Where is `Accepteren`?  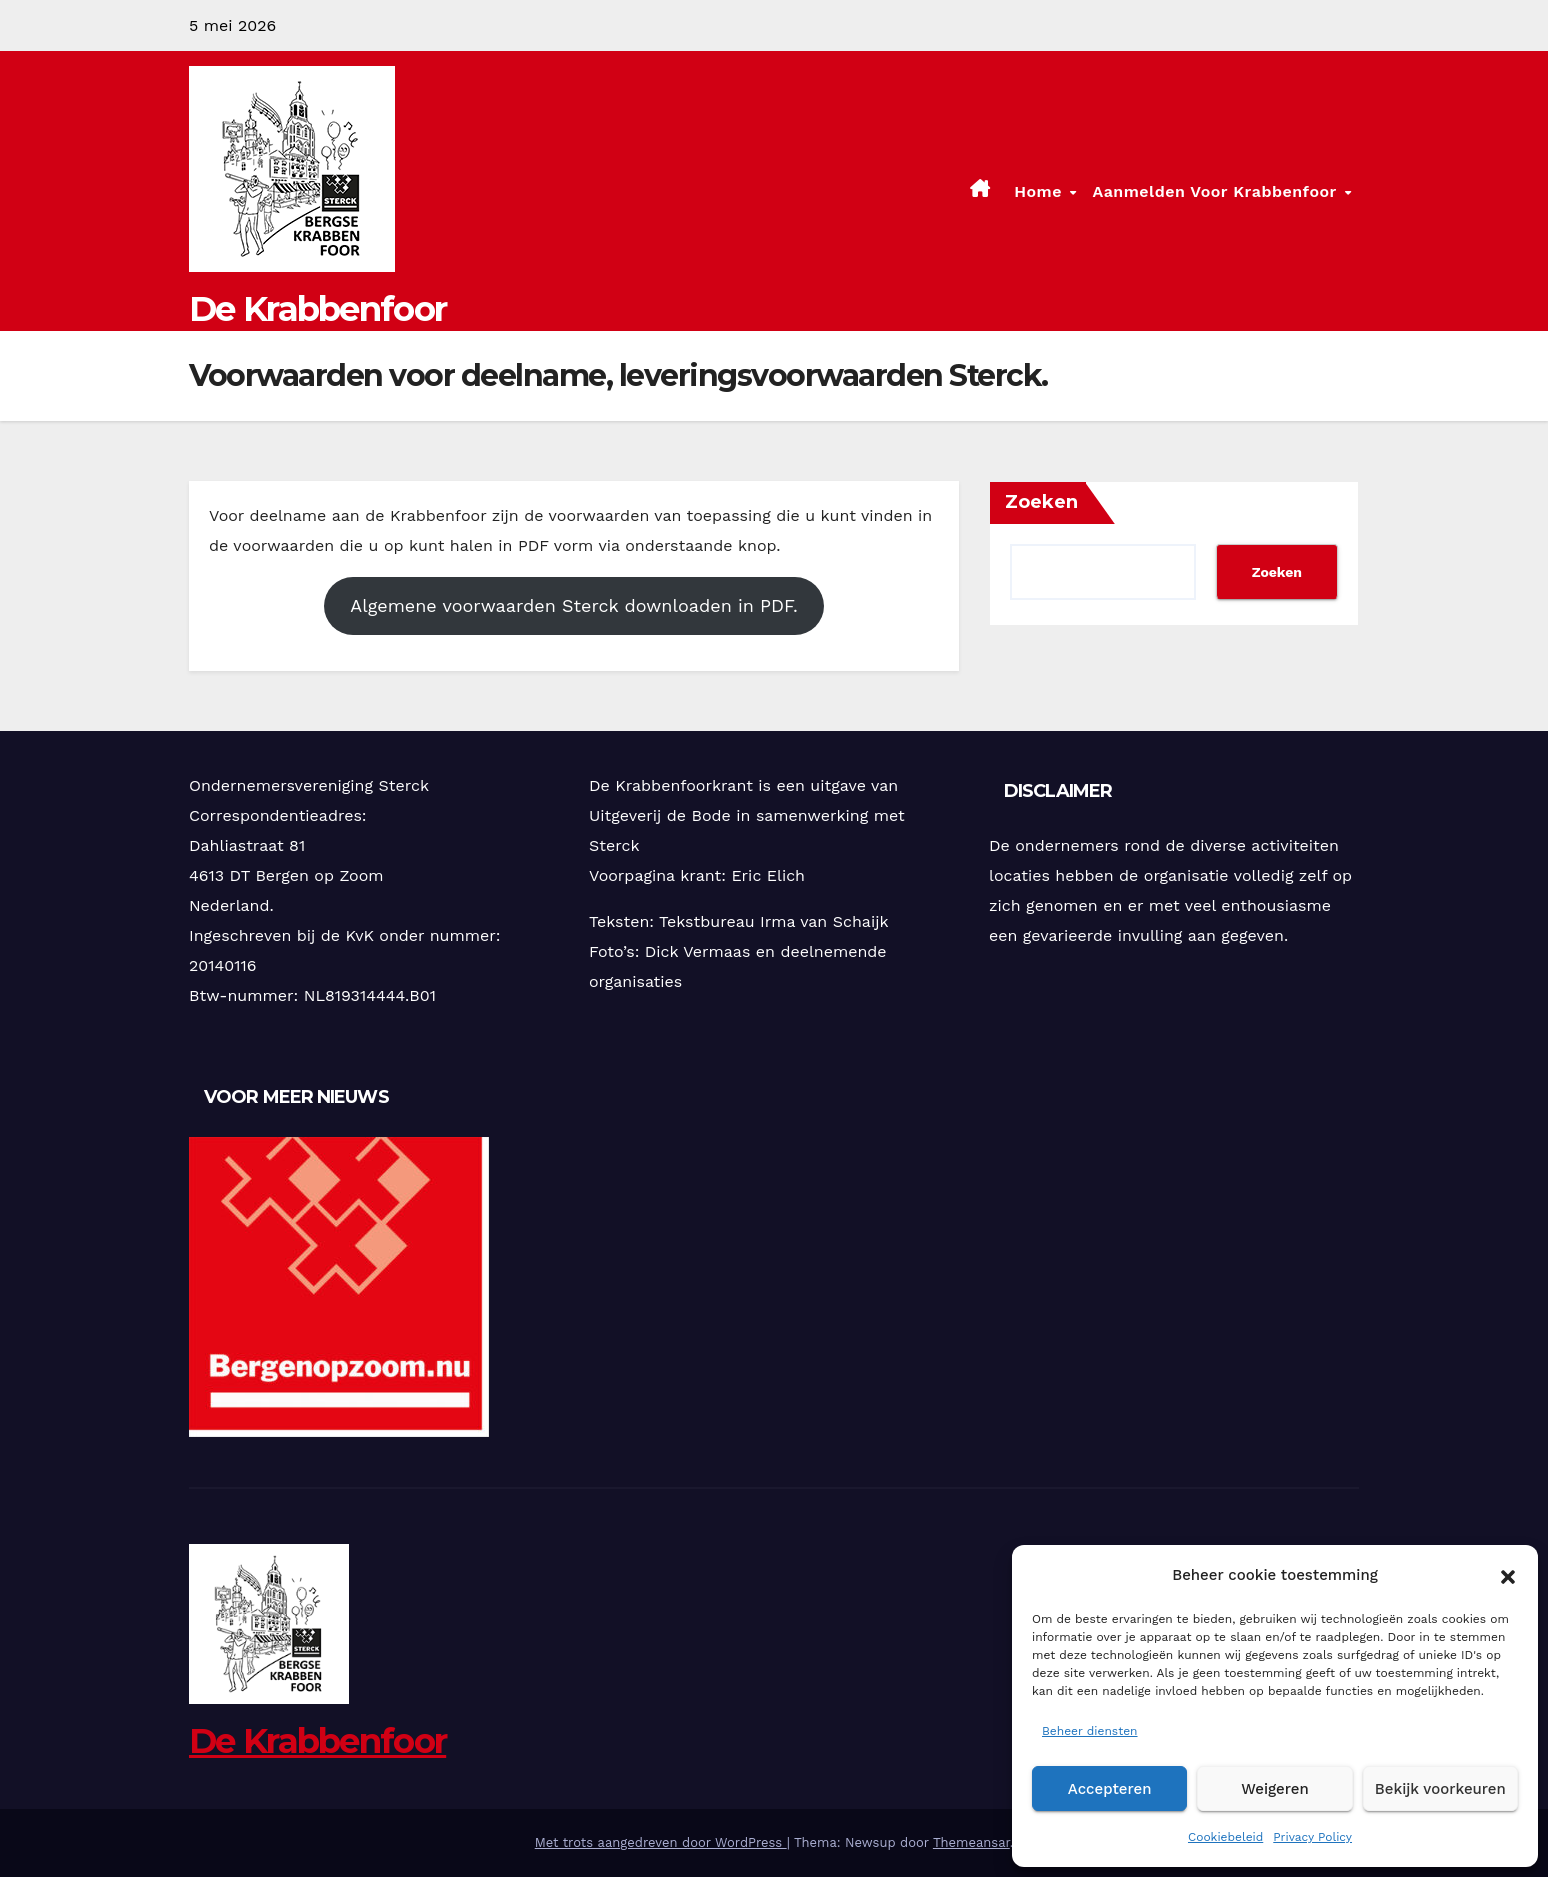
Accepteren is located at coordinates (1110, 1789).